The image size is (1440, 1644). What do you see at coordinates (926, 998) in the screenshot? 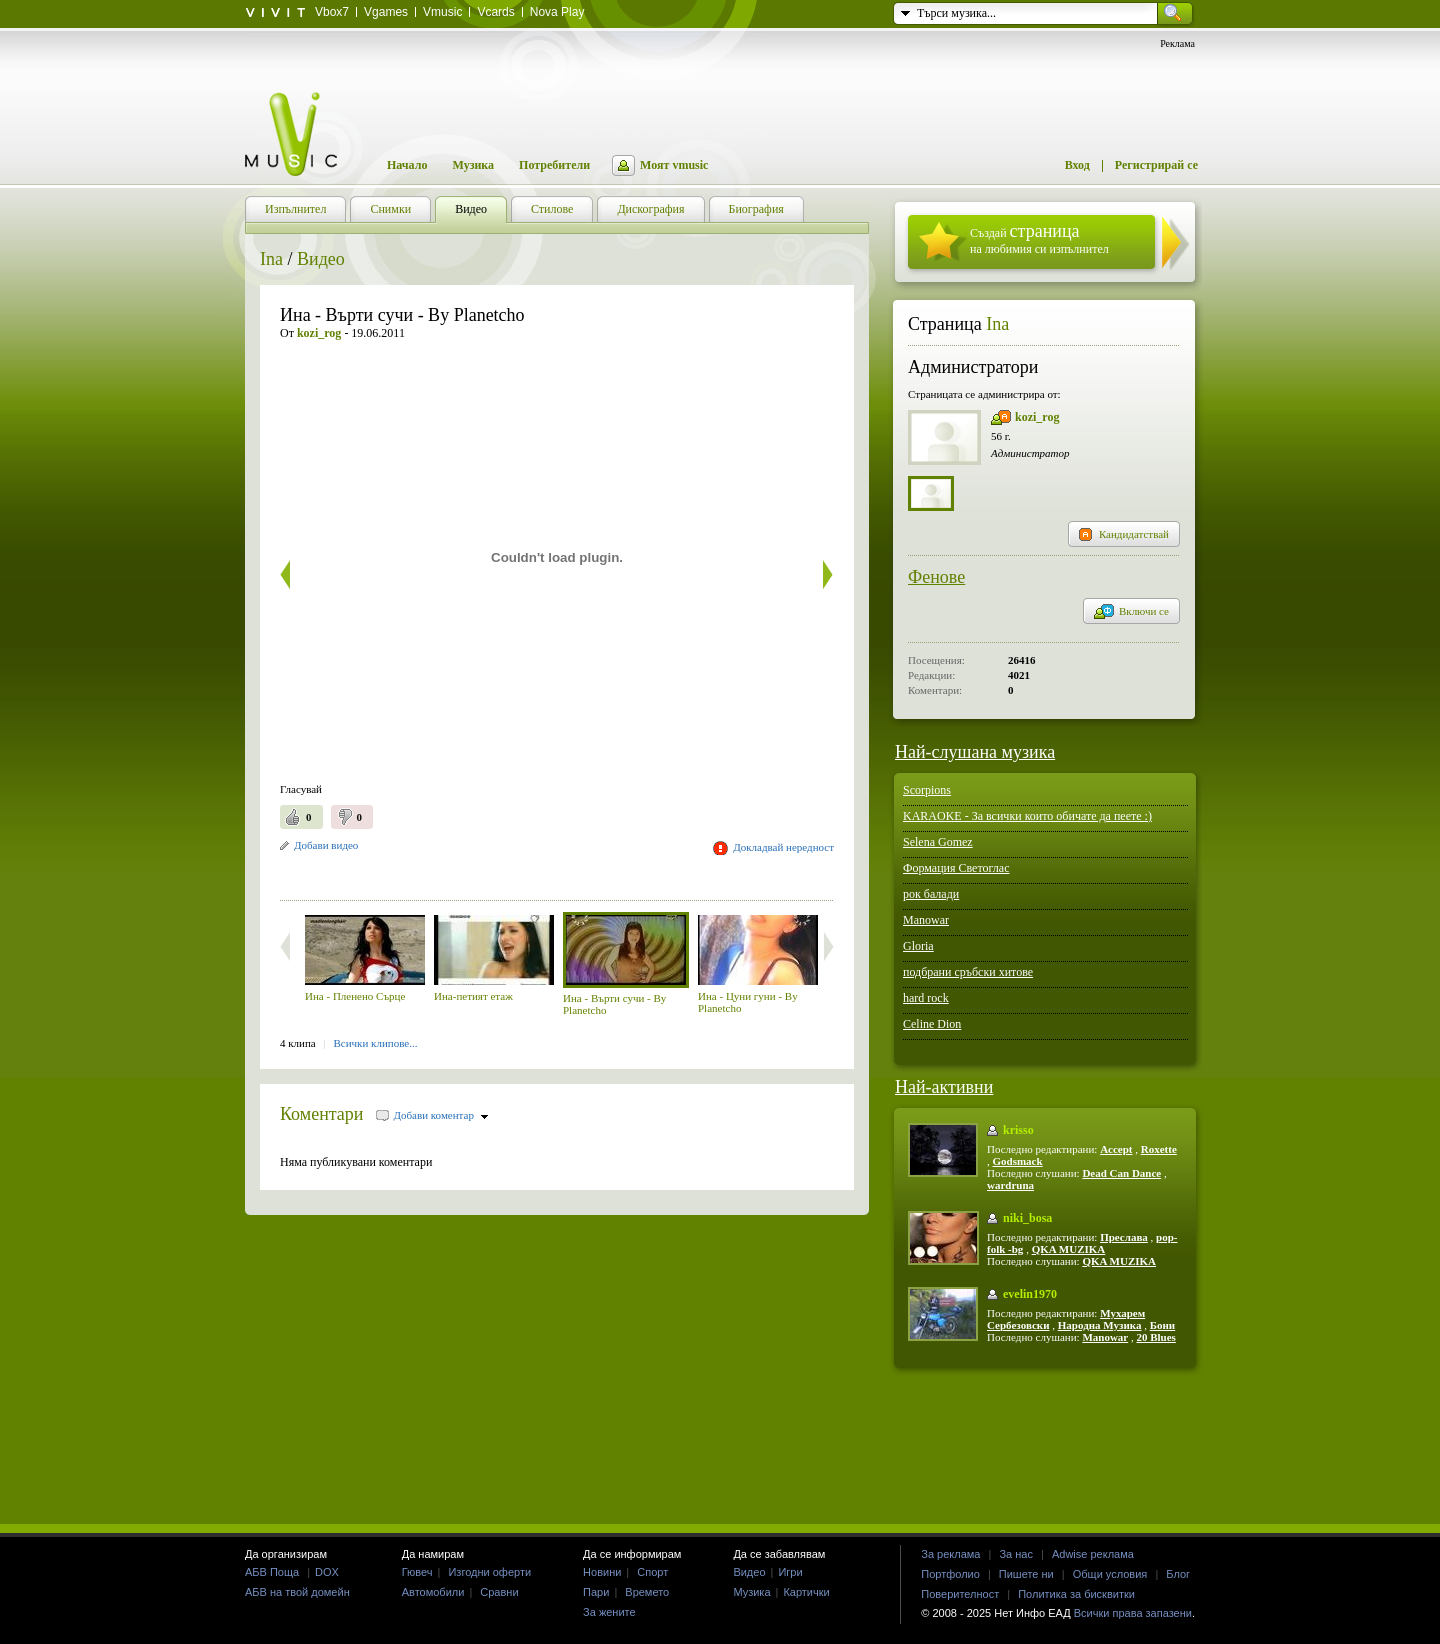
I see `hard rock` at bounding box center [926, 998].